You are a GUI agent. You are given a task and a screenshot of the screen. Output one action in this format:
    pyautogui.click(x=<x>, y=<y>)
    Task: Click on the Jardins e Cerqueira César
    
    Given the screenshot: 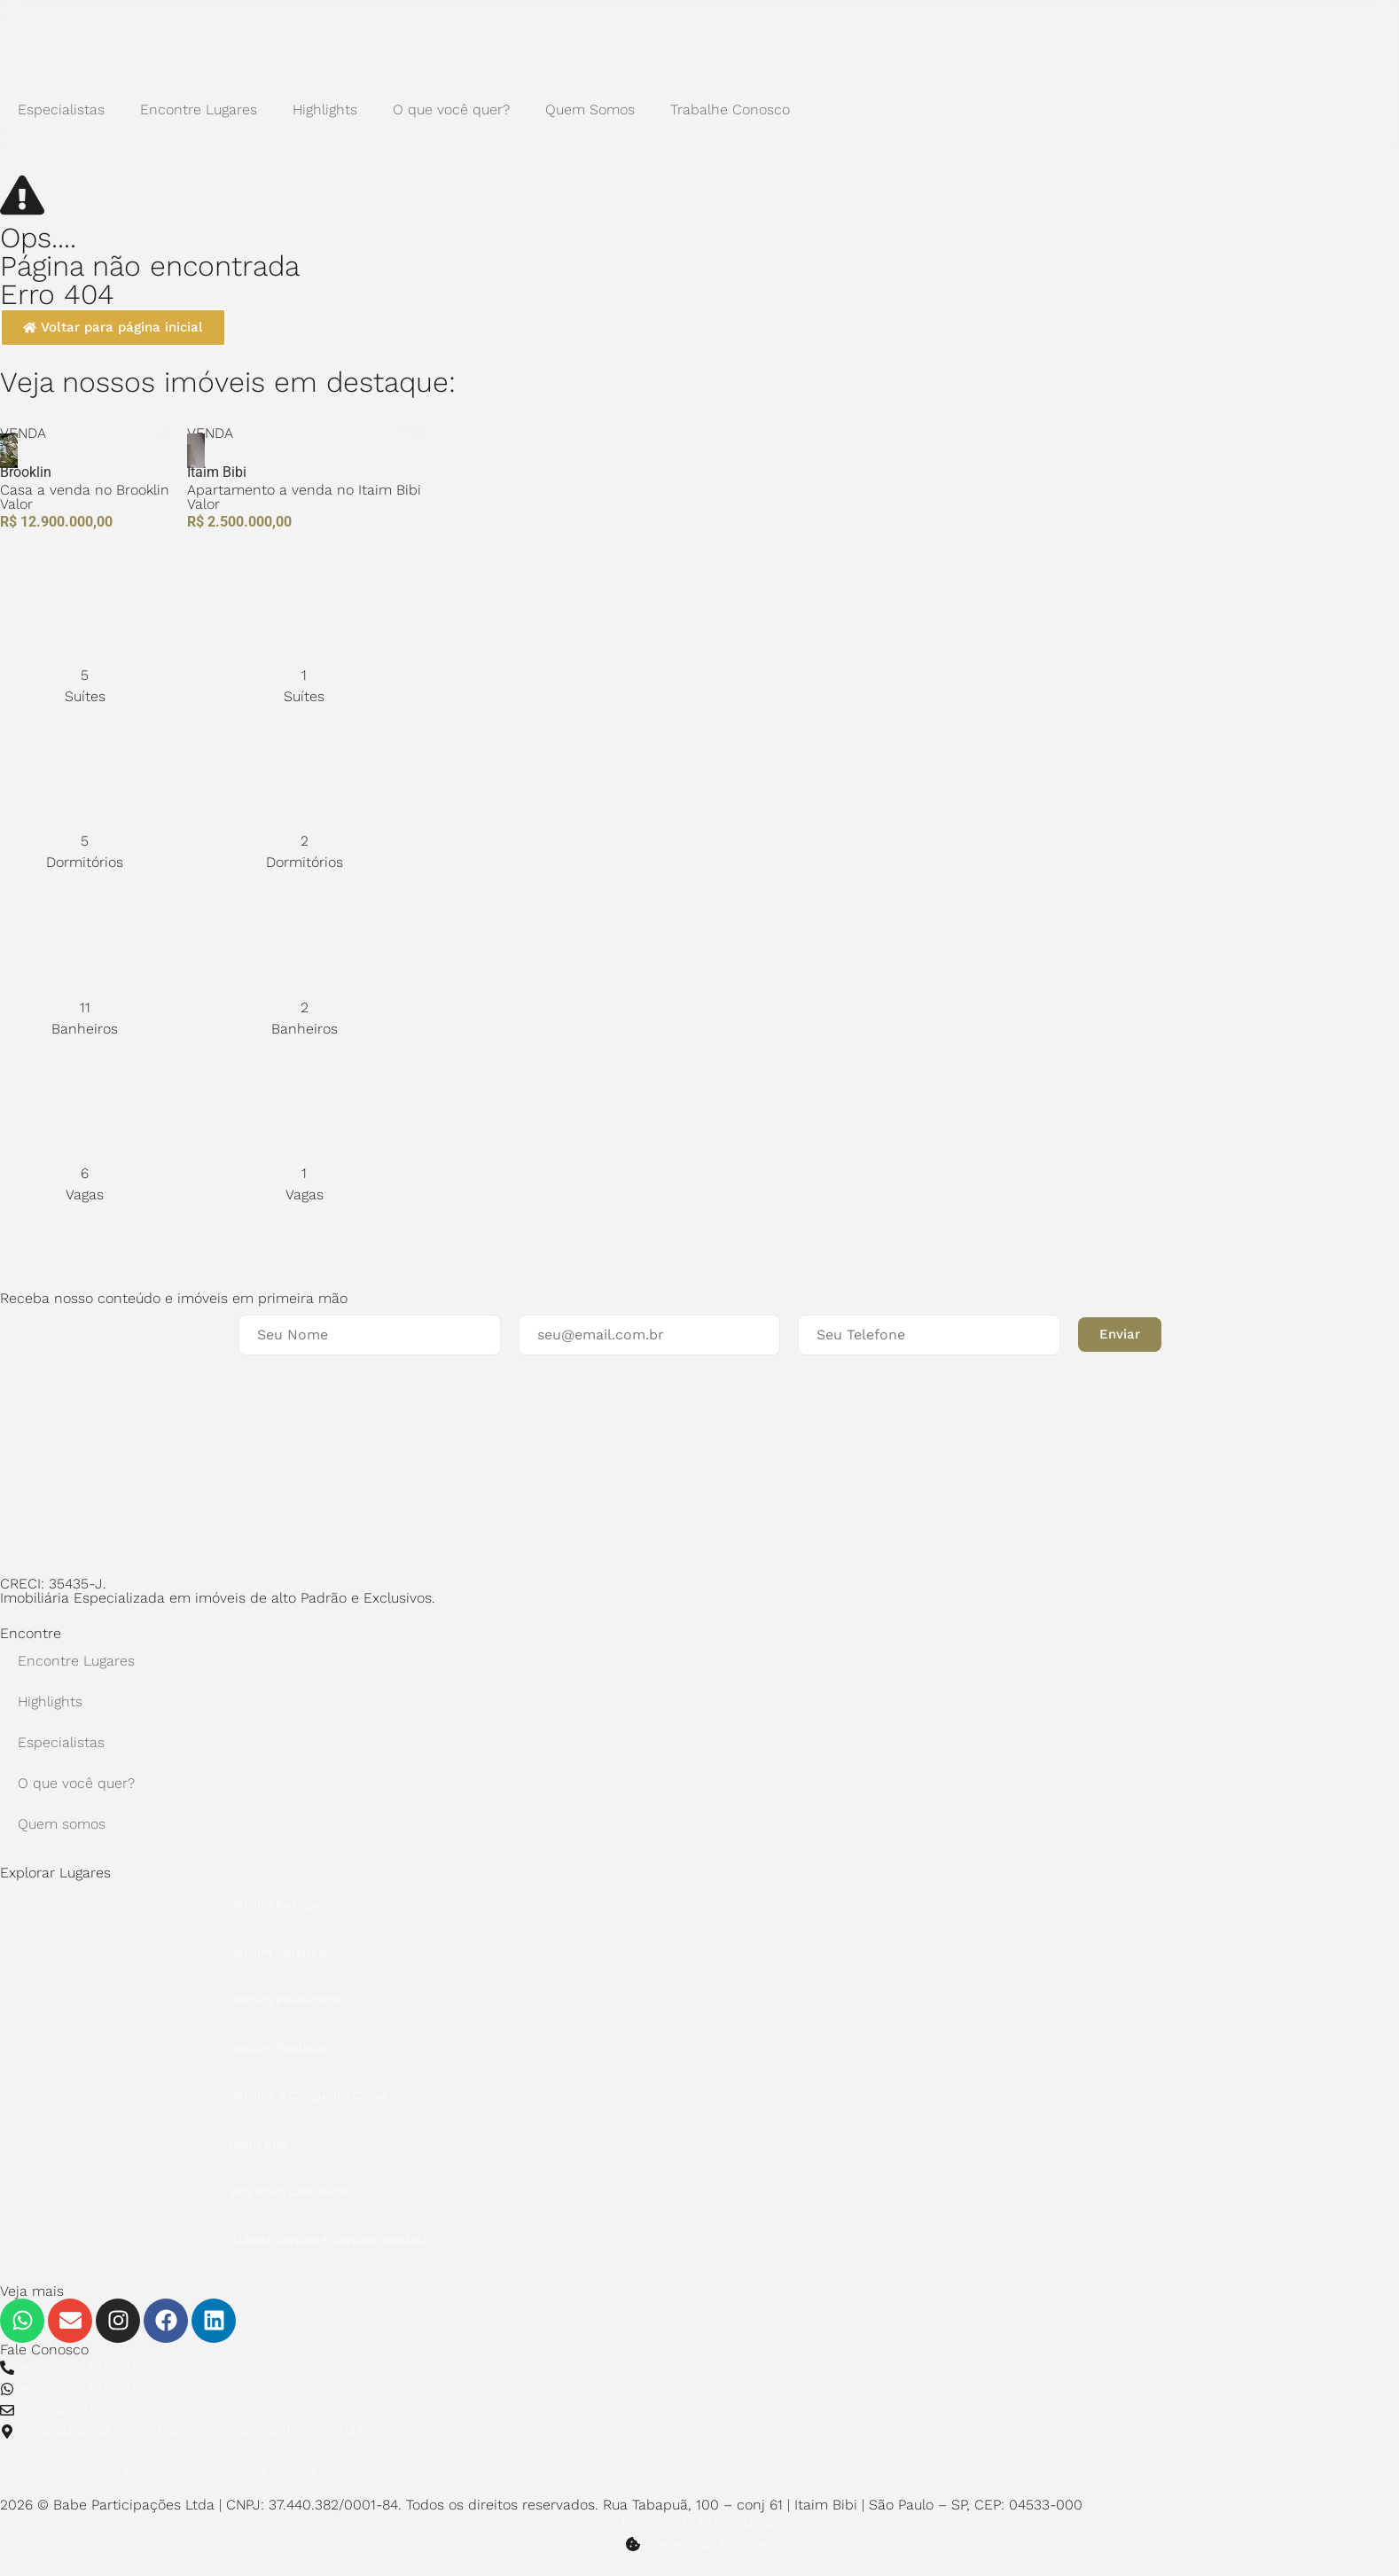 What is the action you would take?
    pyautogui.click(x=308, y=2095)
    